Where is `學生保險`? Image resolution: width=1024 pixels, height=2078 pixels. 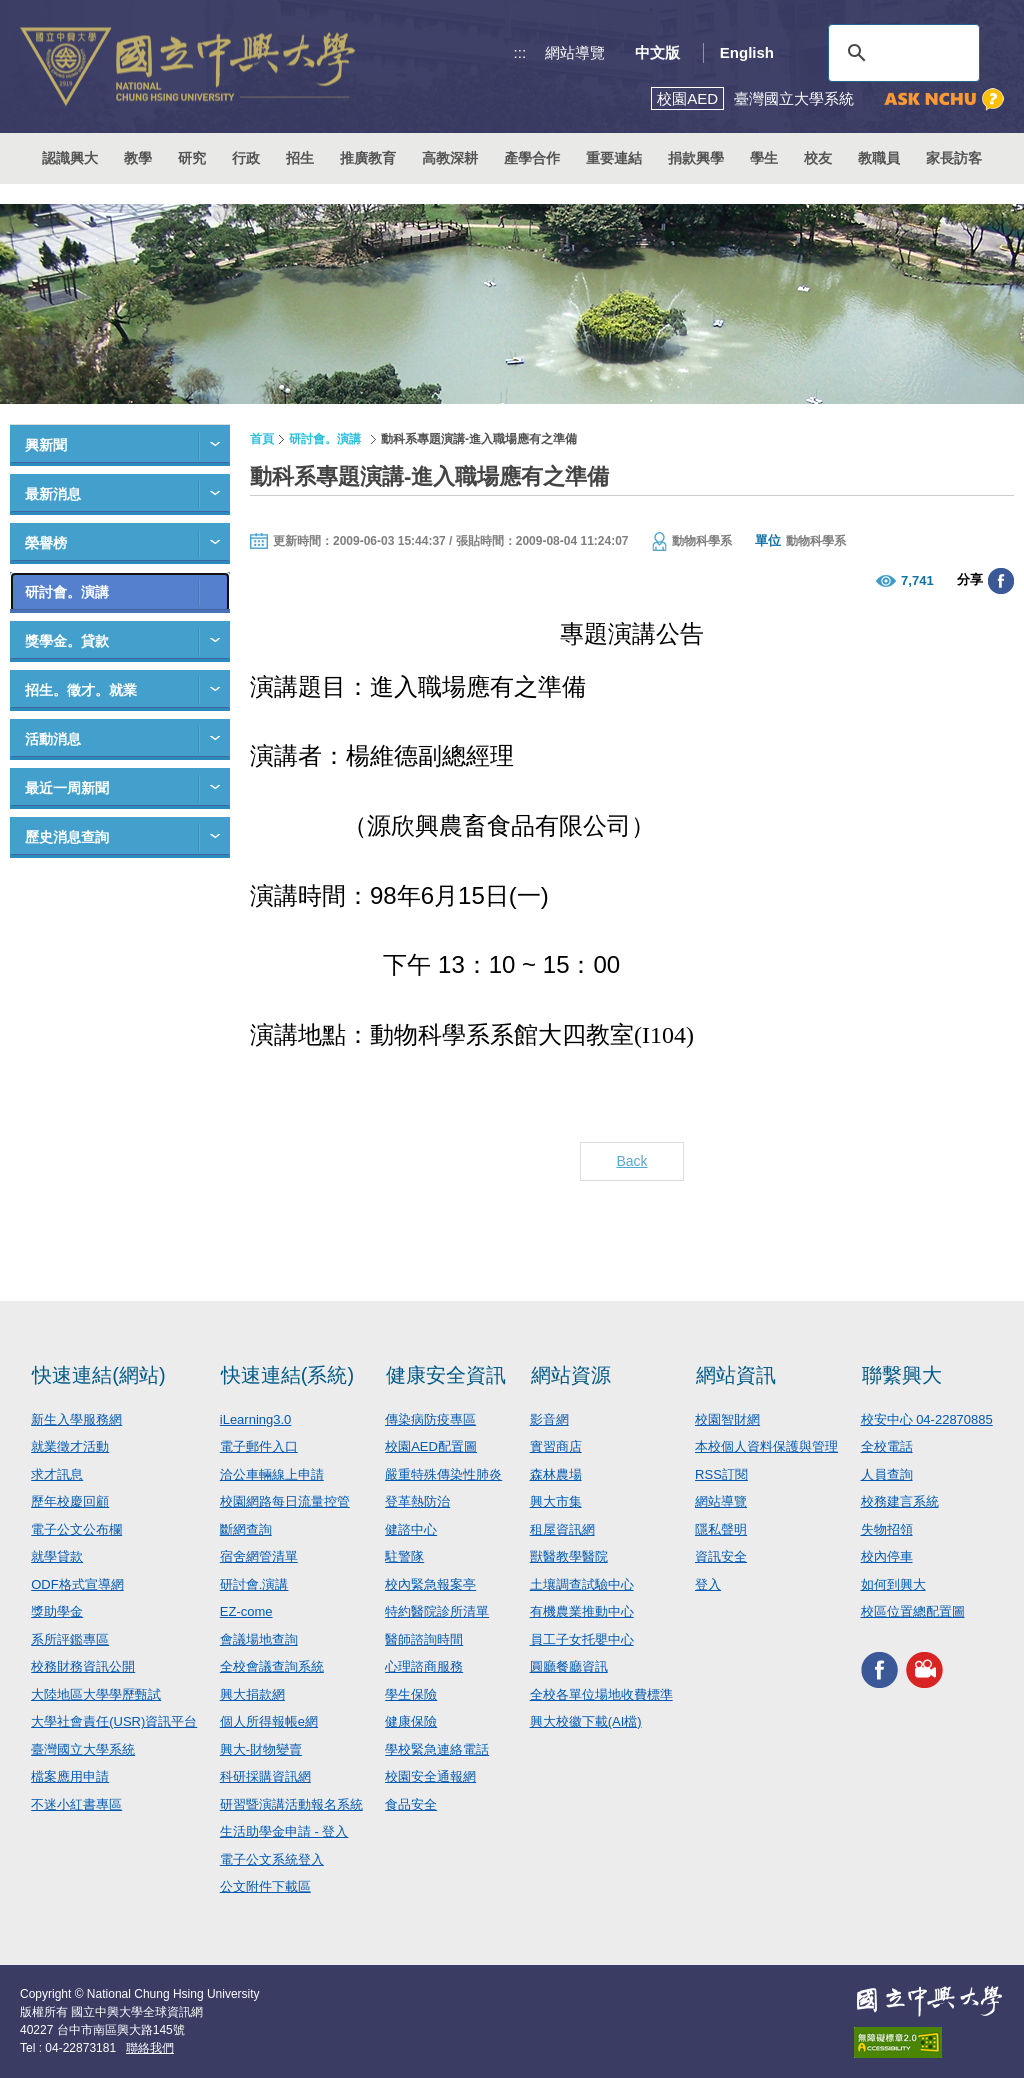
學生保險 is located at coordinates (411, 1694).